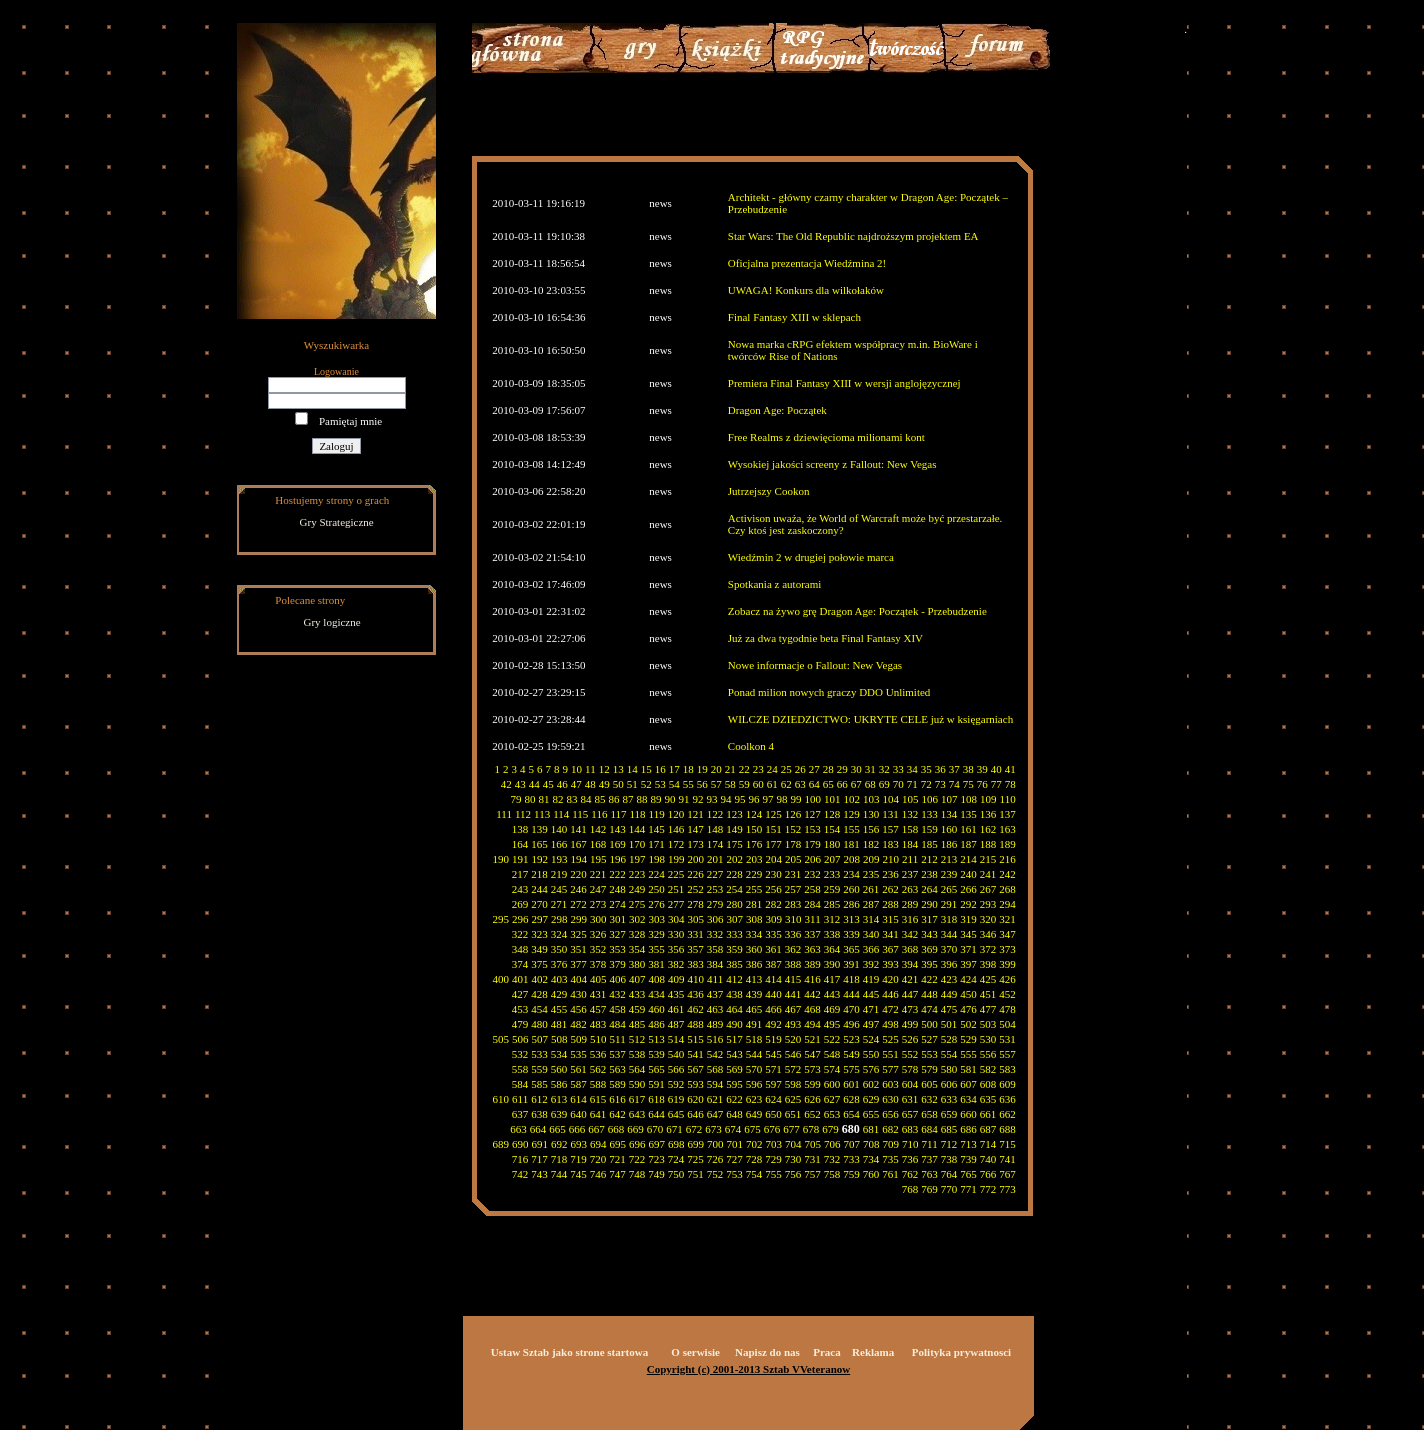 The image size is (1424, 1430). What do you see at coordinates (988, 829) in the screenshot?
I see `162` at bounding box center [988, 829].